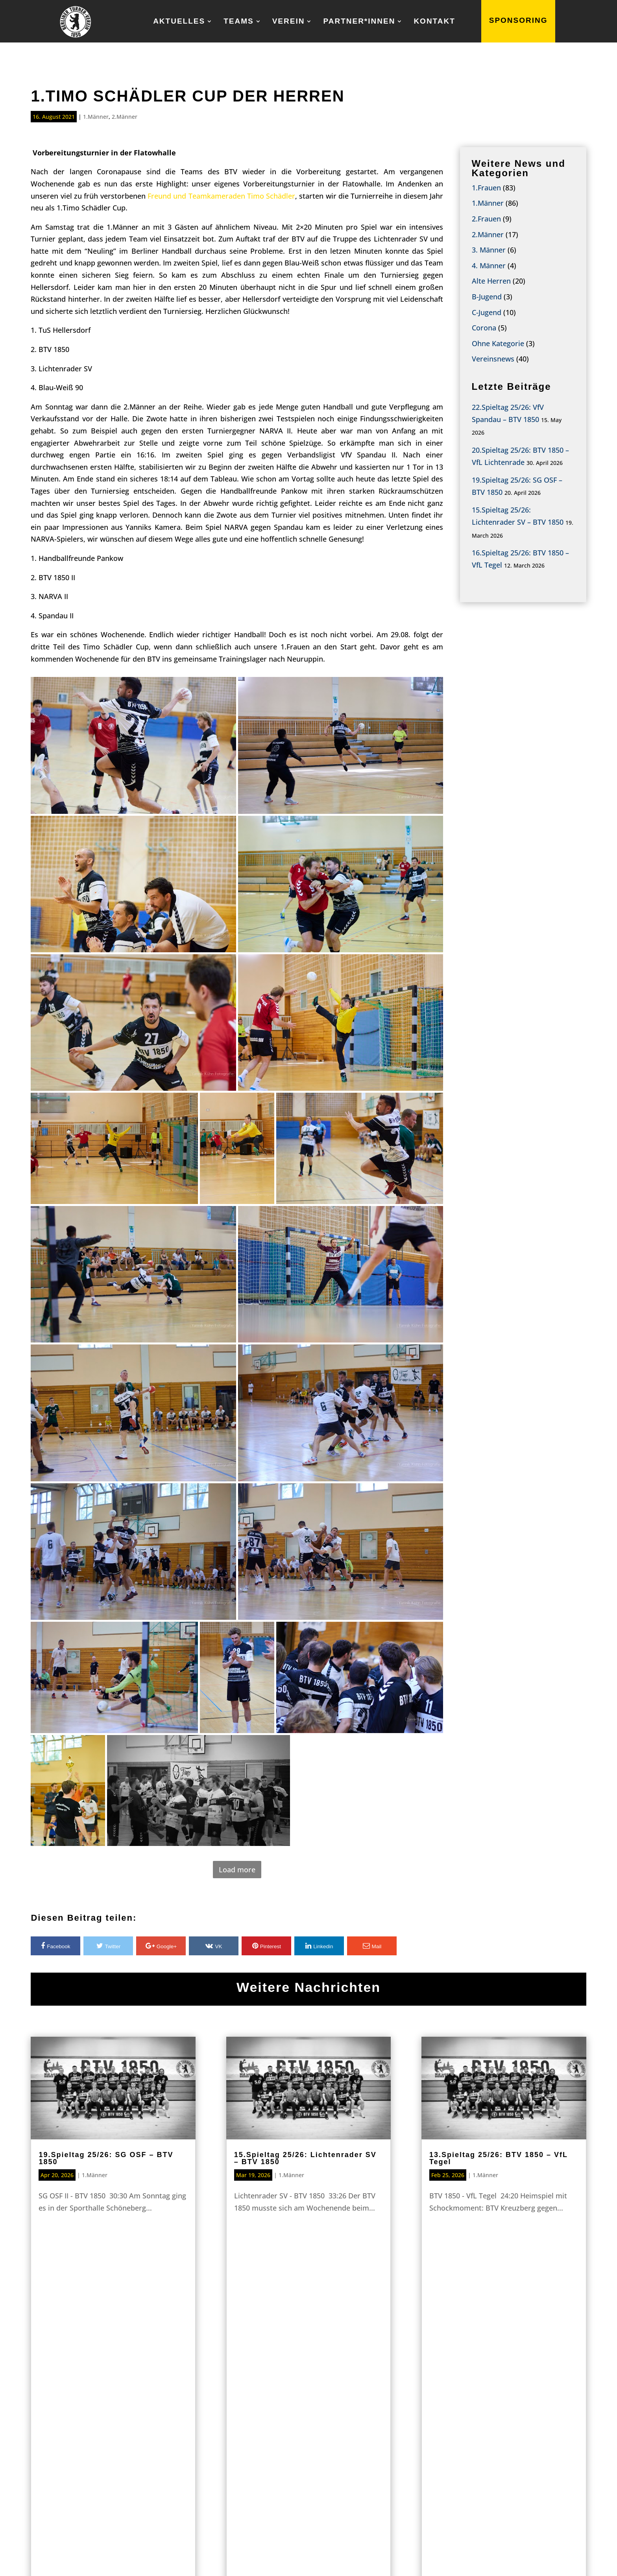  I want to click on Aktuelles, so click(179, 21).